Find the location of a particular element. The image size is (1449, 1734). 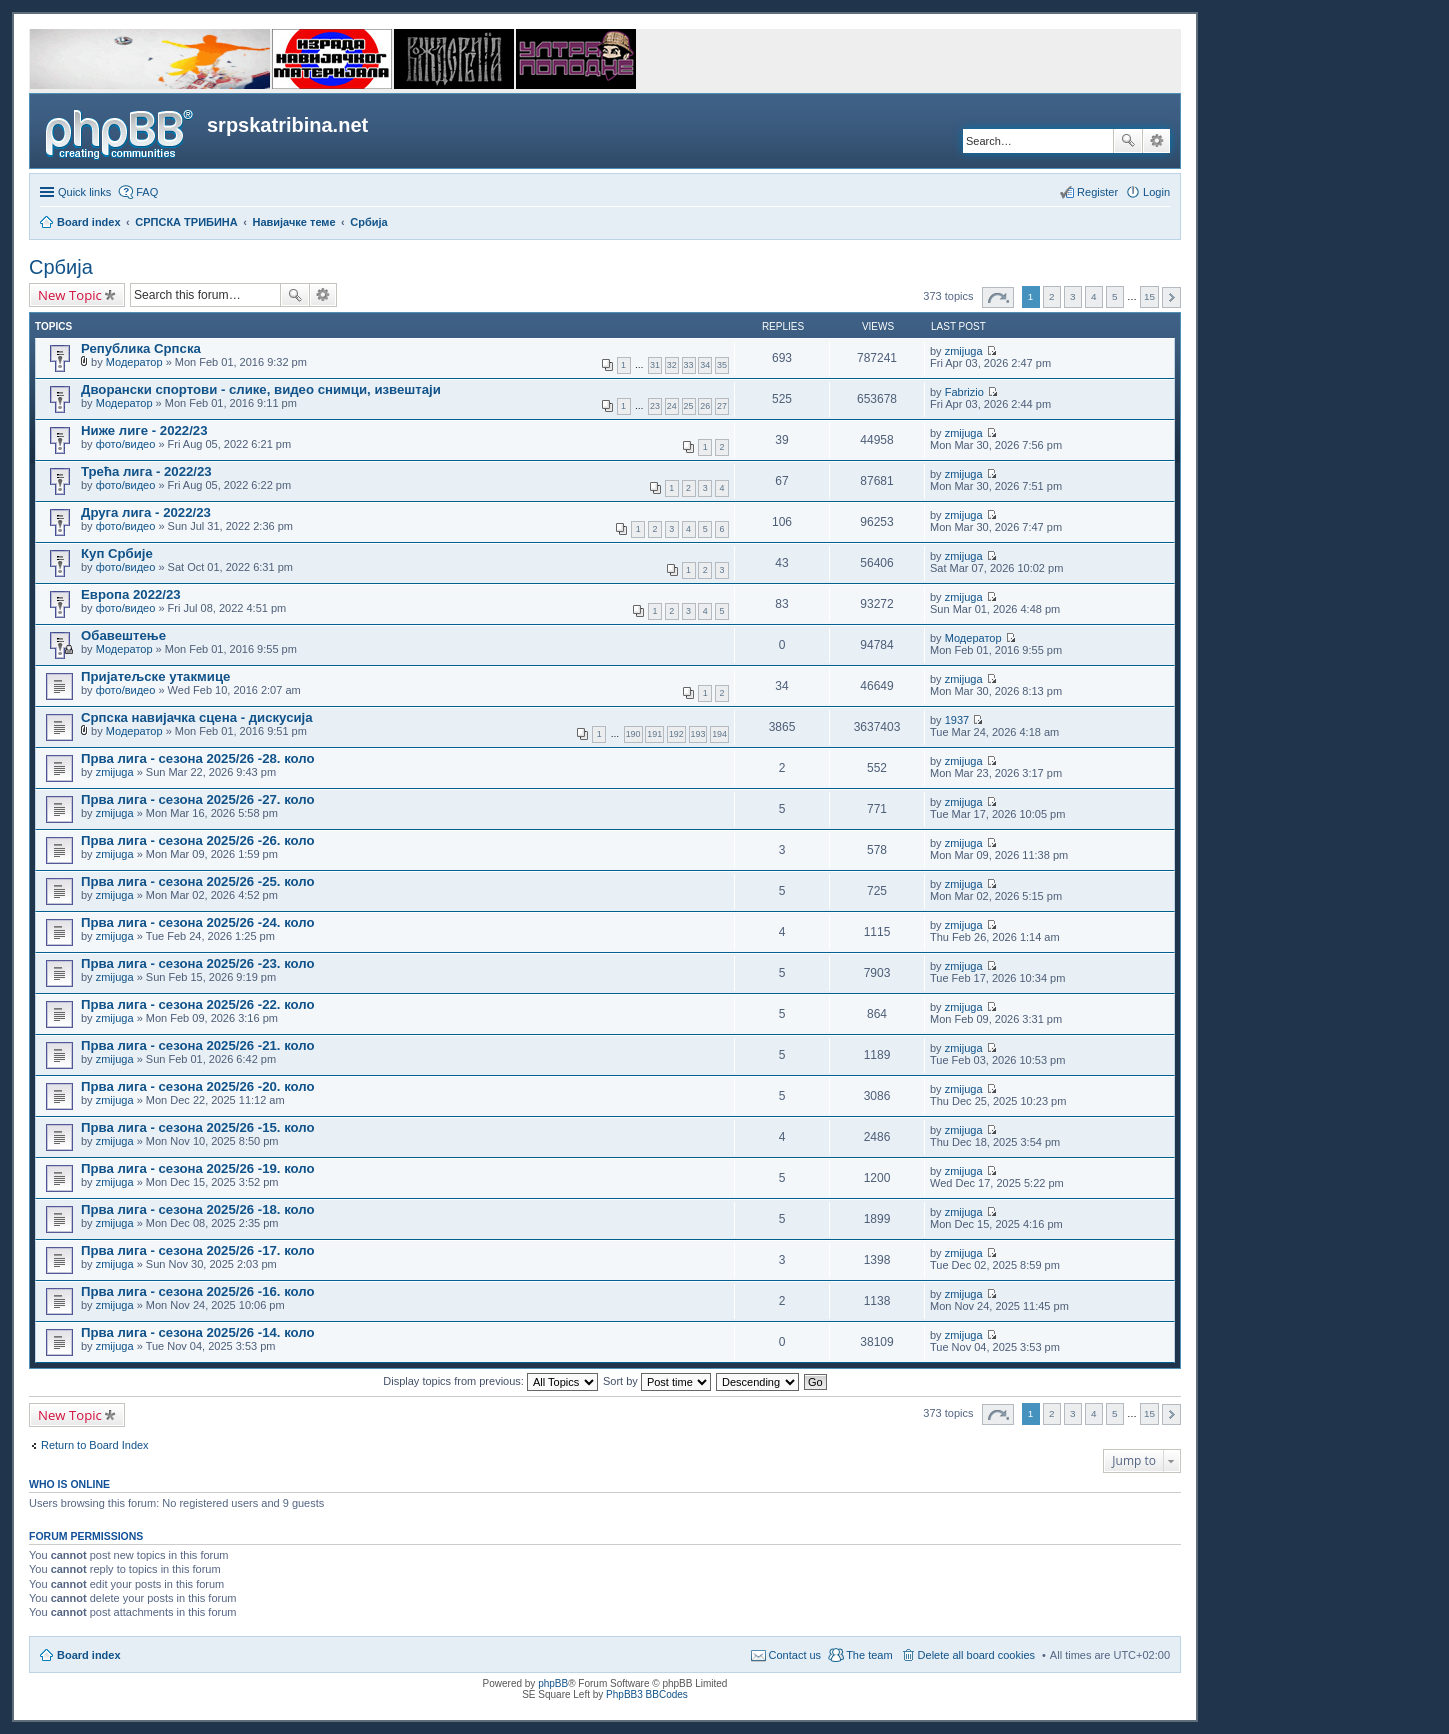

Србија is located at coordinates (61, 267).